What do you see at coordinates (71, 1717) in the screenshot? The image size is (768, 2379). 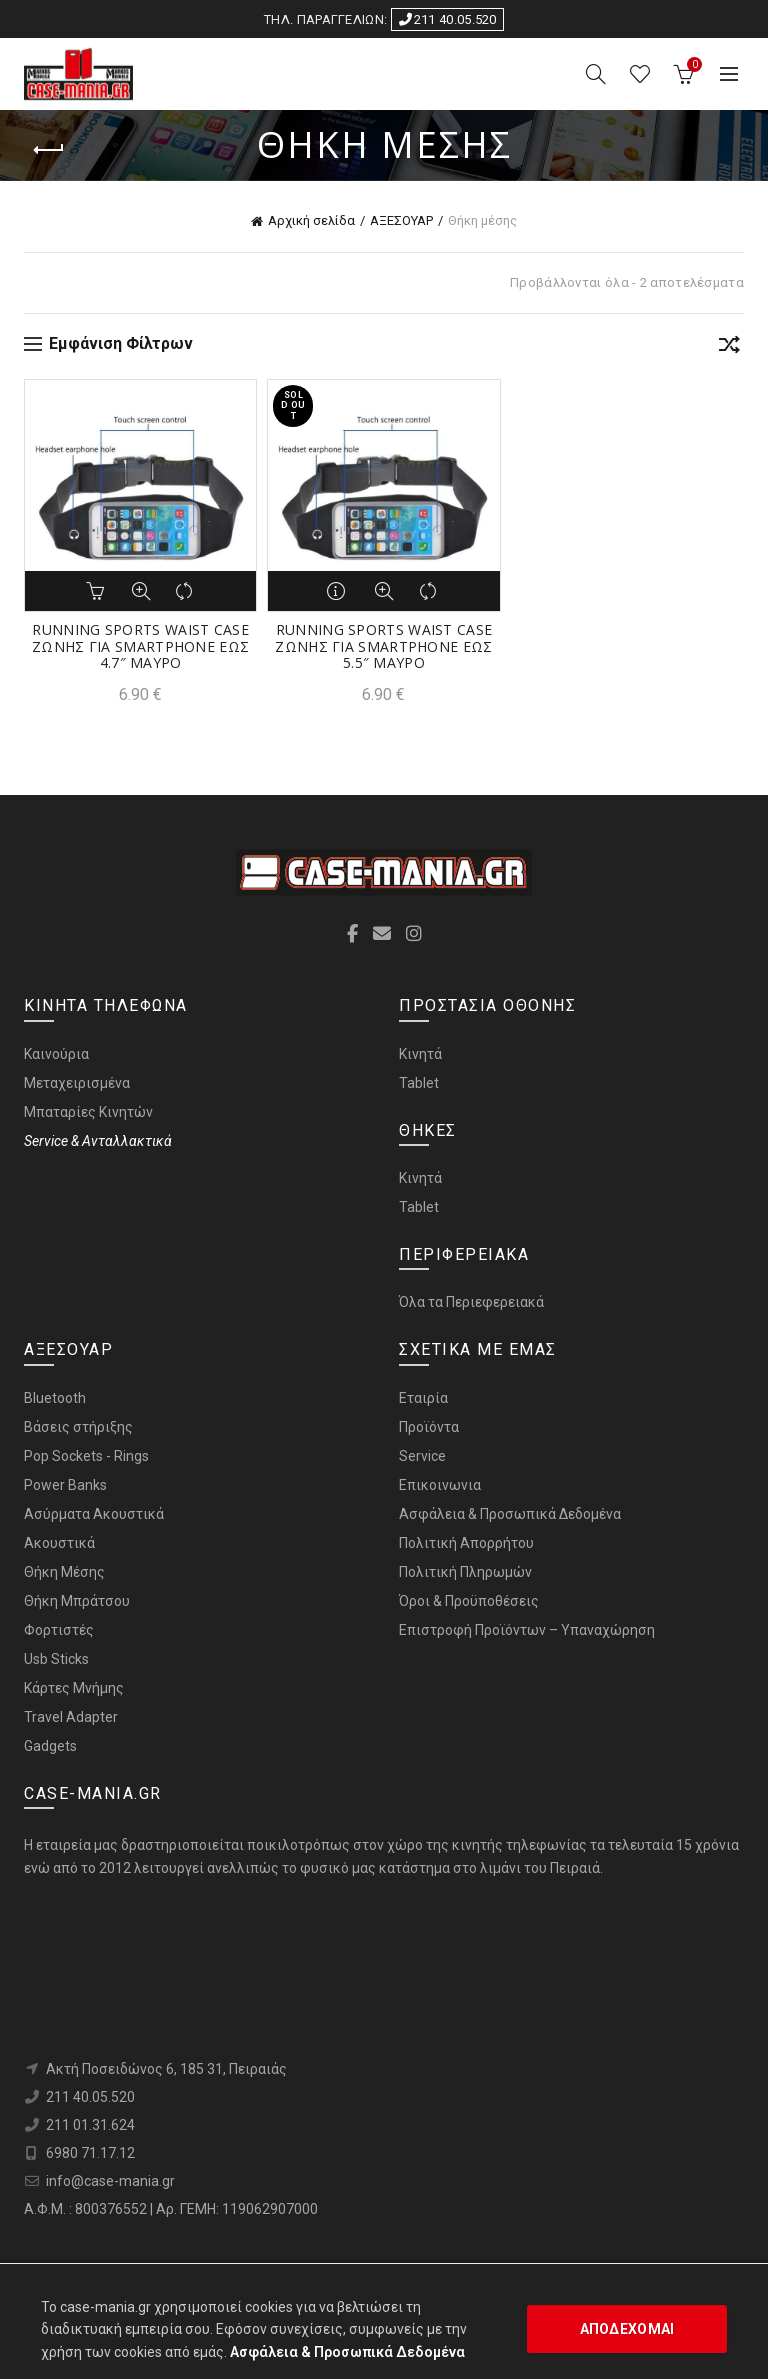 I see `Travel Adapter` at bounding box center [71, 1717].